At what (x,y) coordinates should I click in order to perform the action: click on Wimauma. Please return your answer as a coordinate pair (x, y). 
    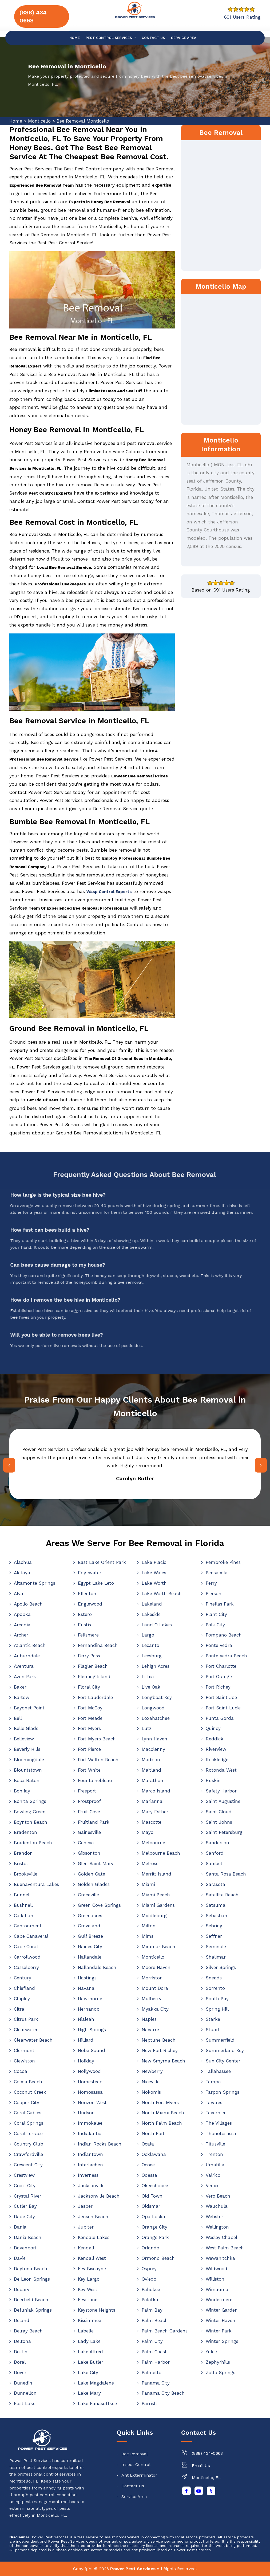
    Looking at the image, I should click on (217, 2289).